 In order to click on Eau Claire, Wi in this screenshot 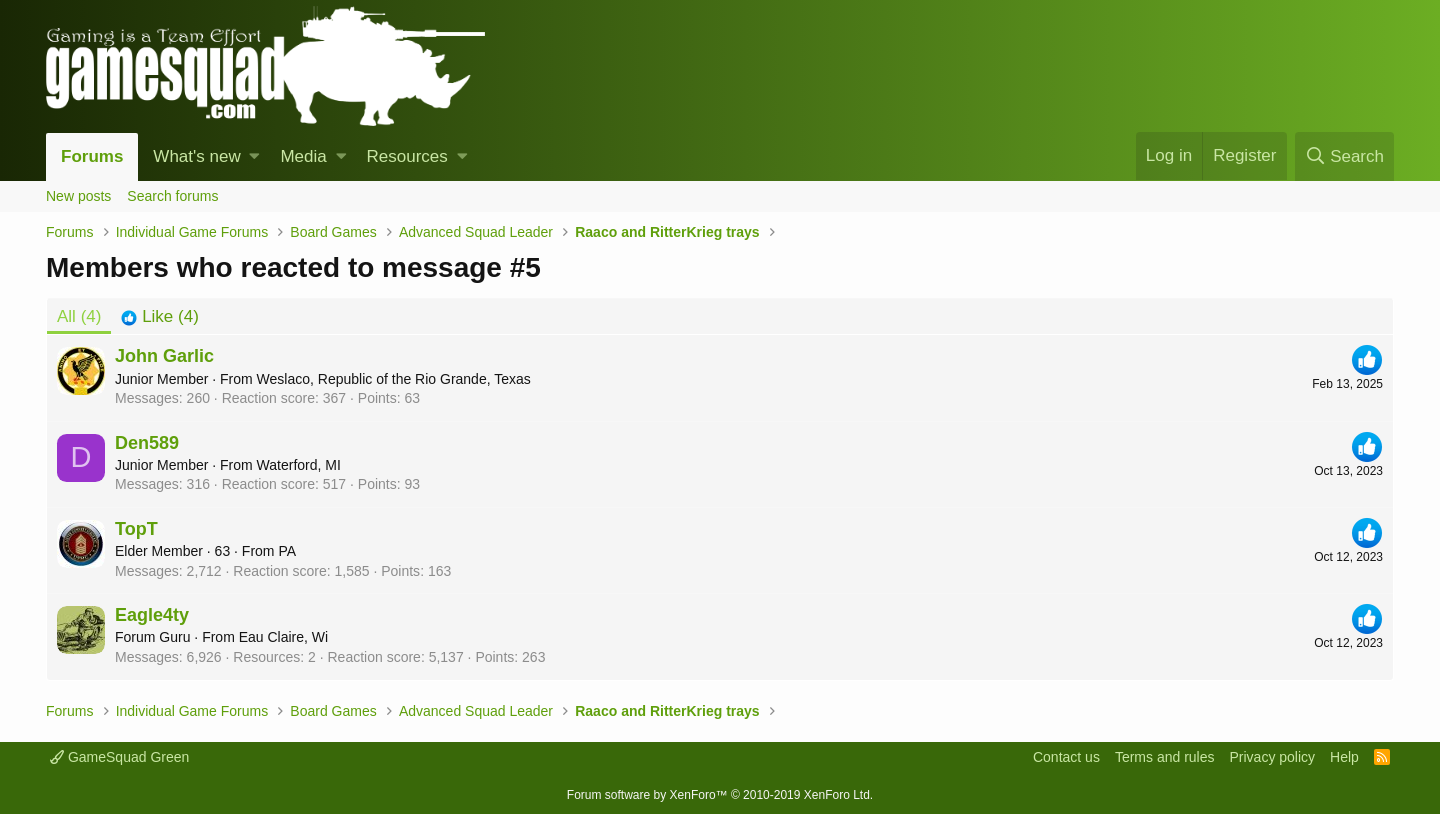, I will do `click(283, 637)`.